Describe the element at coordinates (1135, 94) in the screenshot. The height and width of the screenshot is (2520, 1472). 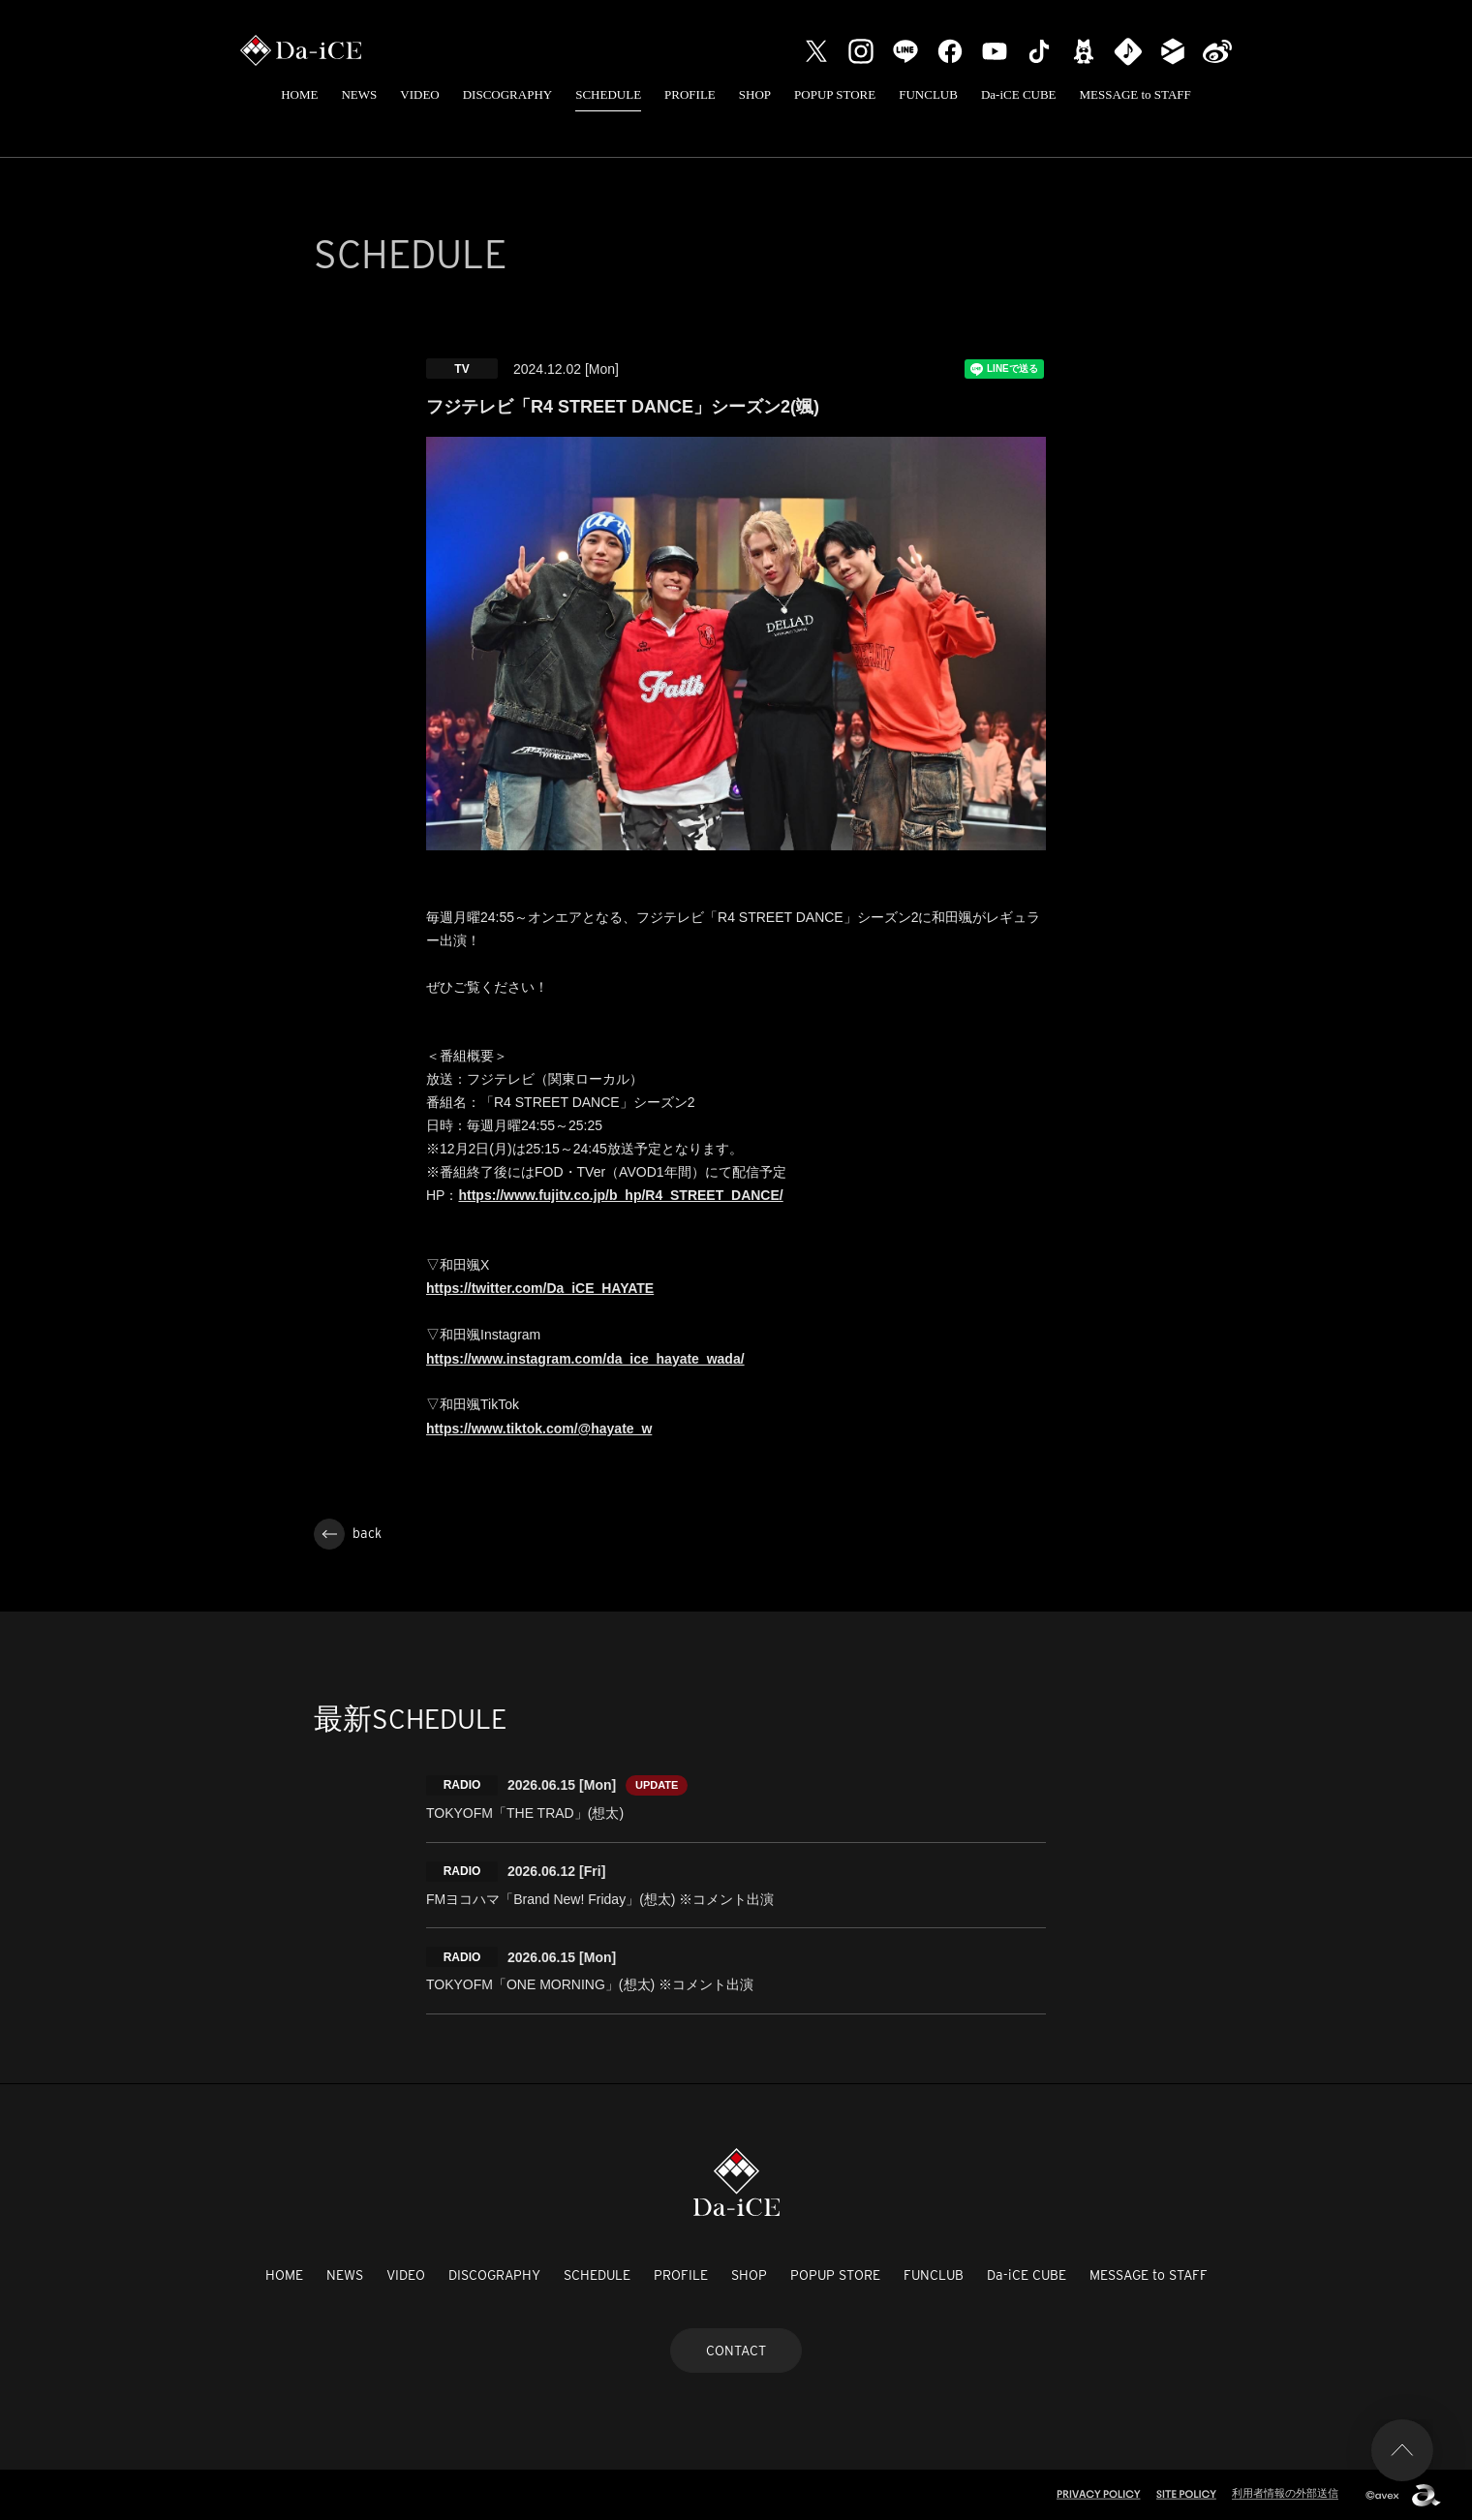
I see `MESSAGE to STAFF` at that location.